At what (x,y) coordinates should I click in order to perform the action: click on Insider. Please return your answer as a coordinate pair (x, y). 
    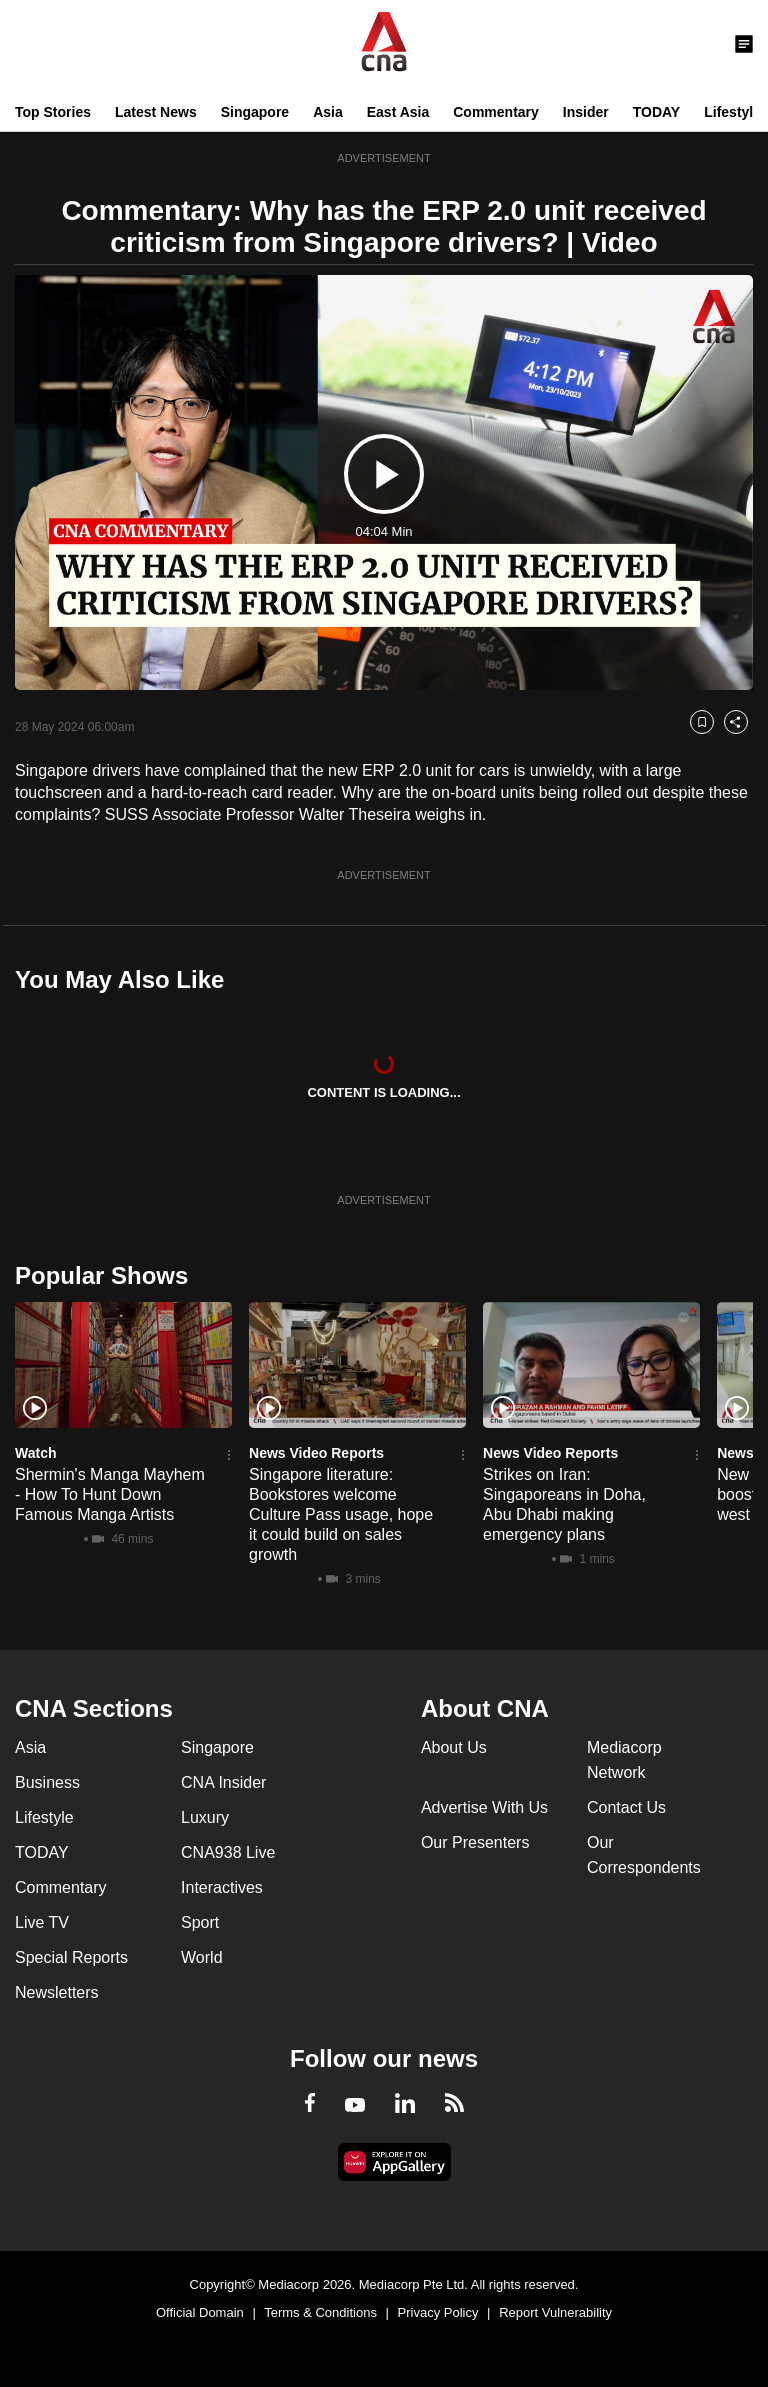
    Looking at the image, I should click on (586, 112).